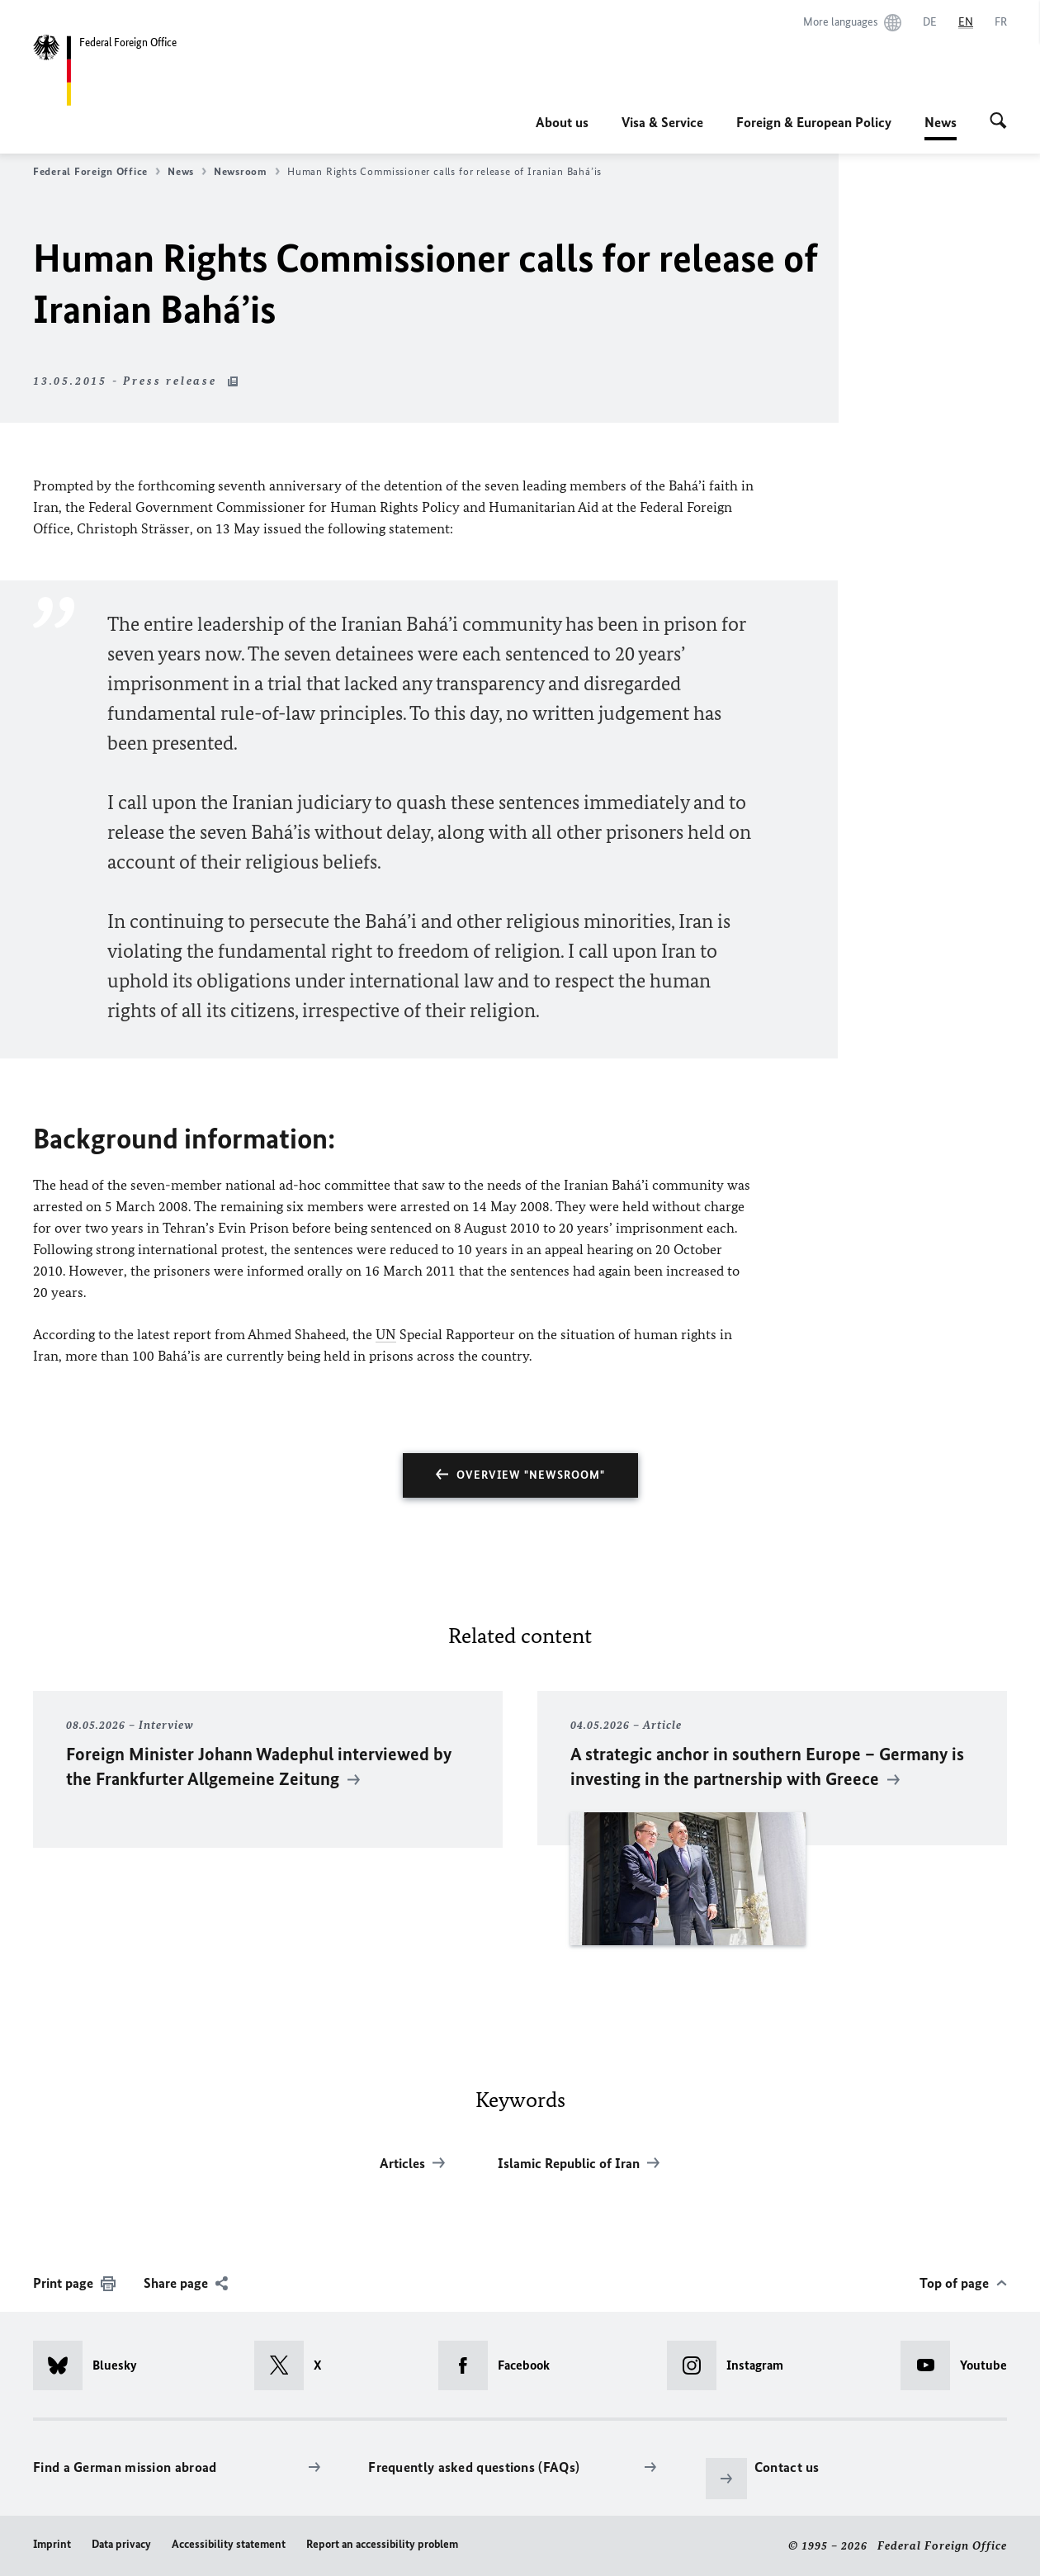  Describe the element at coordinates (247, 171) in the screenshot. I see `Newsroom` at that location.